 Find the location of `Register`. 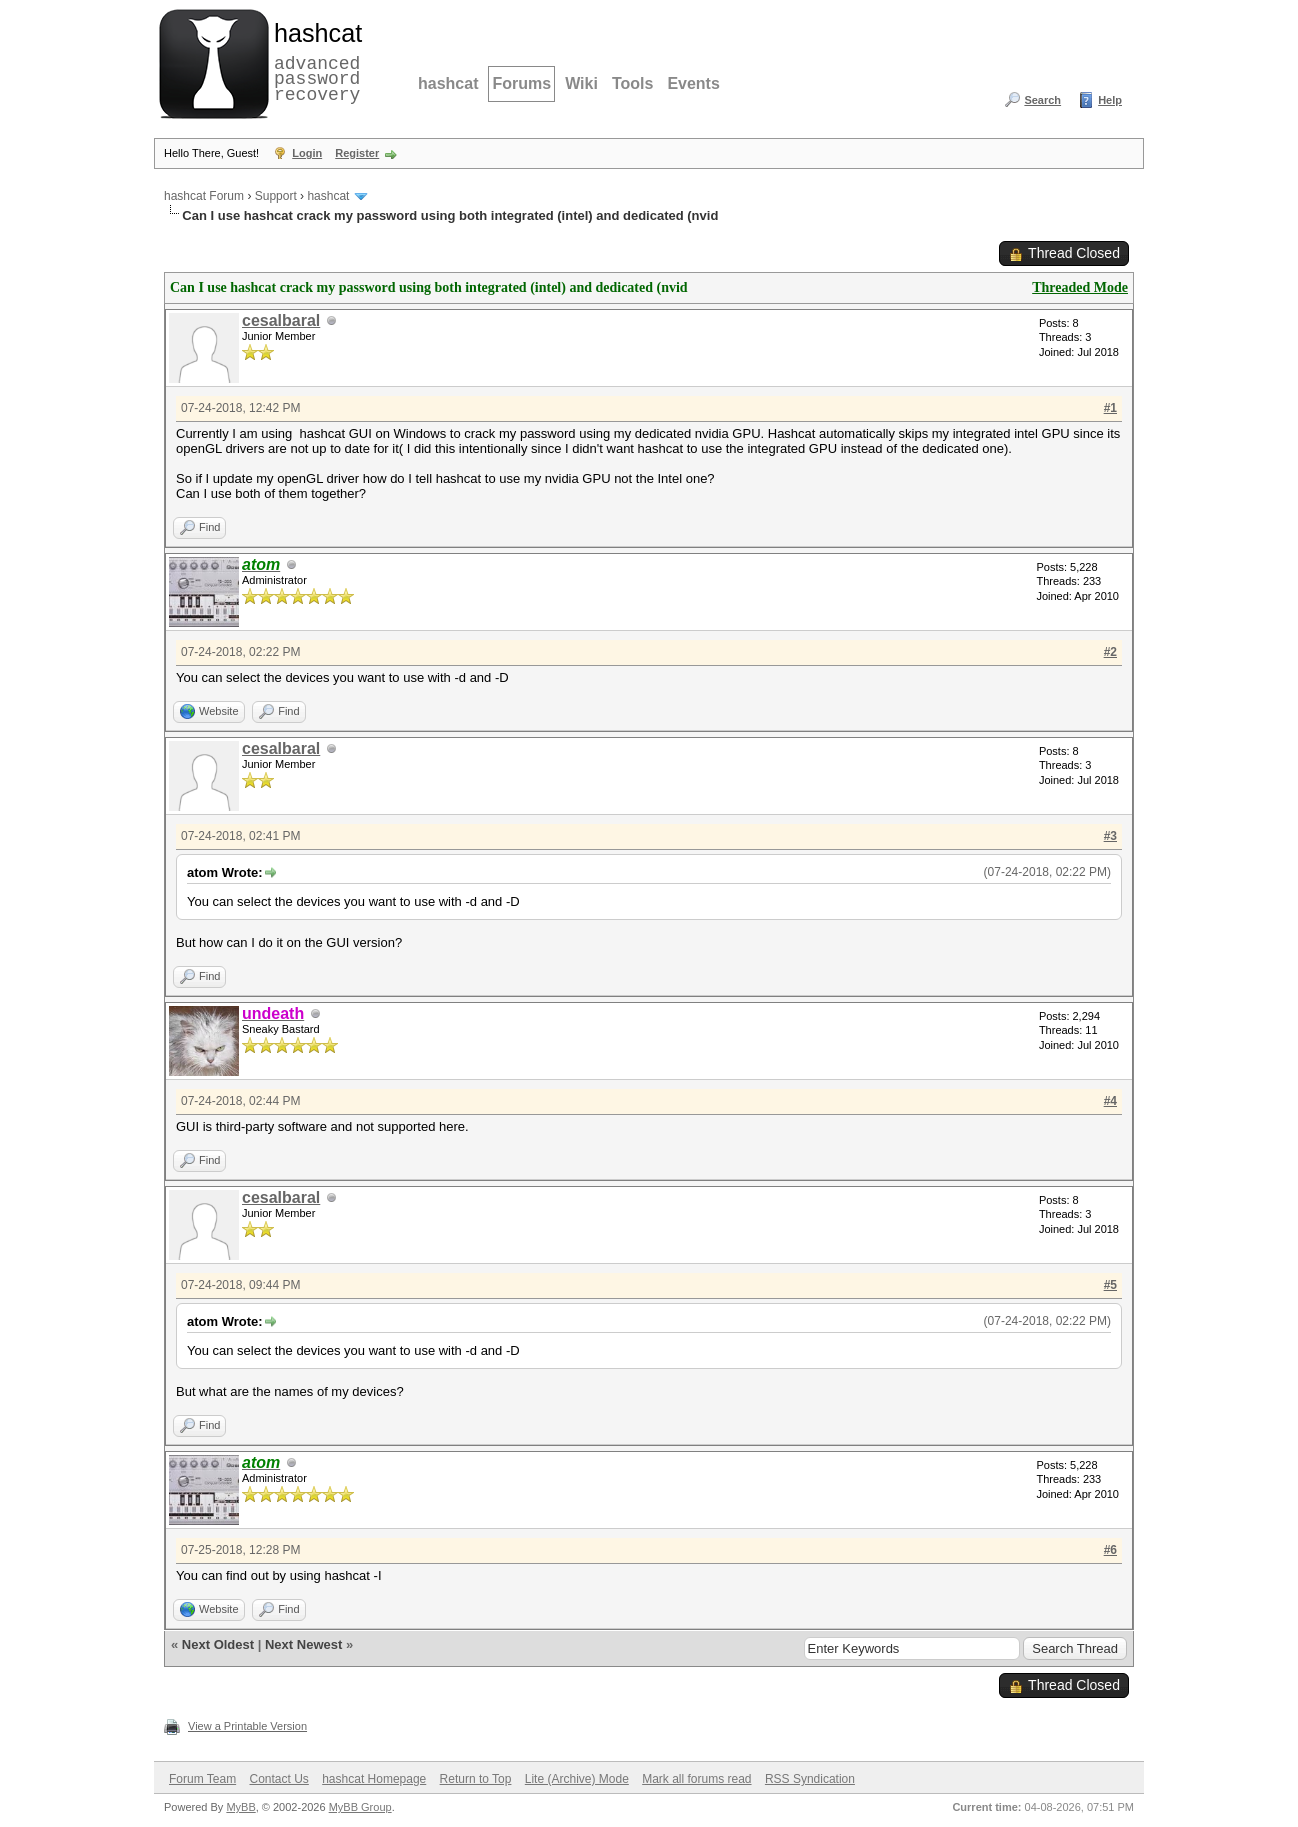

Register is located at coordinates (357, 153).